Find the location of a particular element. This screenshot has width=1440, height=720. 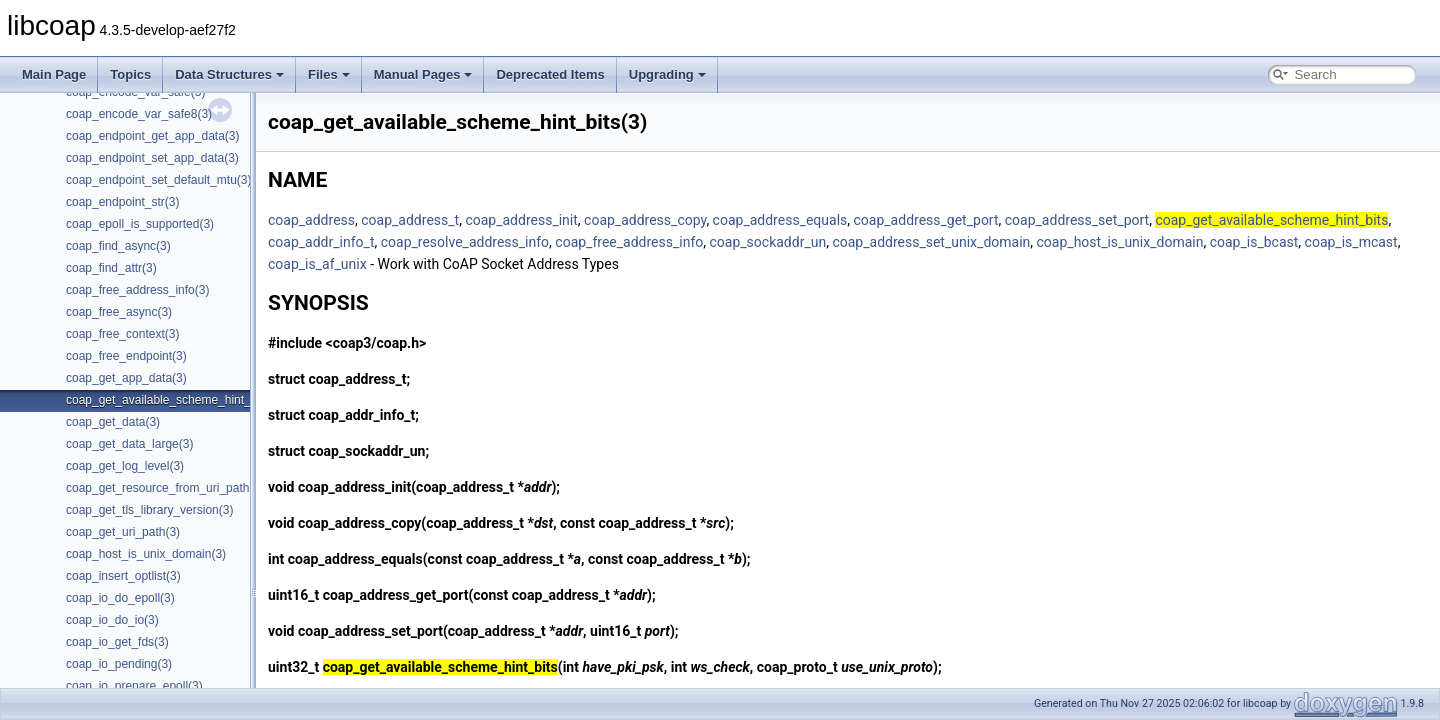

coap_io_prepare_epoll(3) is located at coordinates (134, 686).